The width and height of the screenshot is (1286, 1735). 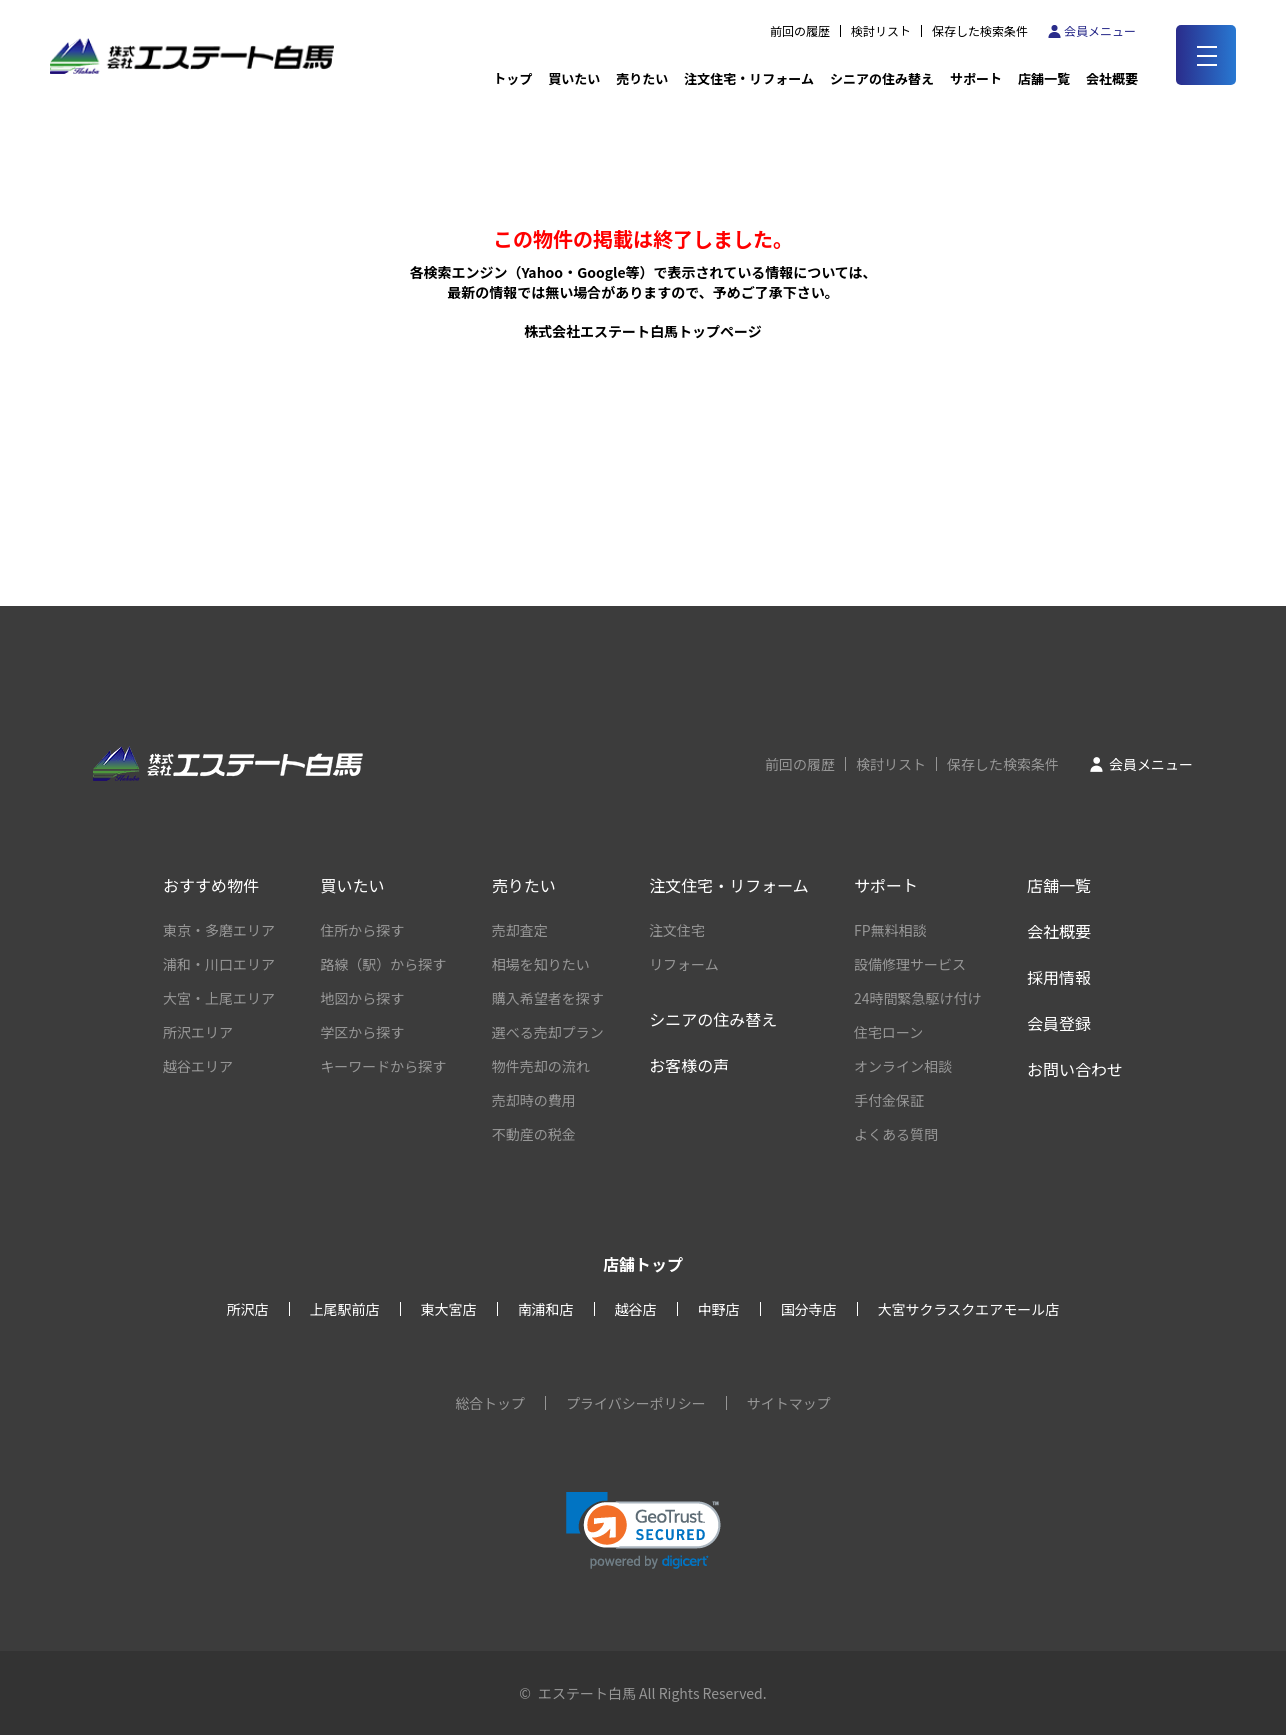 I want to click on よくある質問, so click(x=896, y=1134).